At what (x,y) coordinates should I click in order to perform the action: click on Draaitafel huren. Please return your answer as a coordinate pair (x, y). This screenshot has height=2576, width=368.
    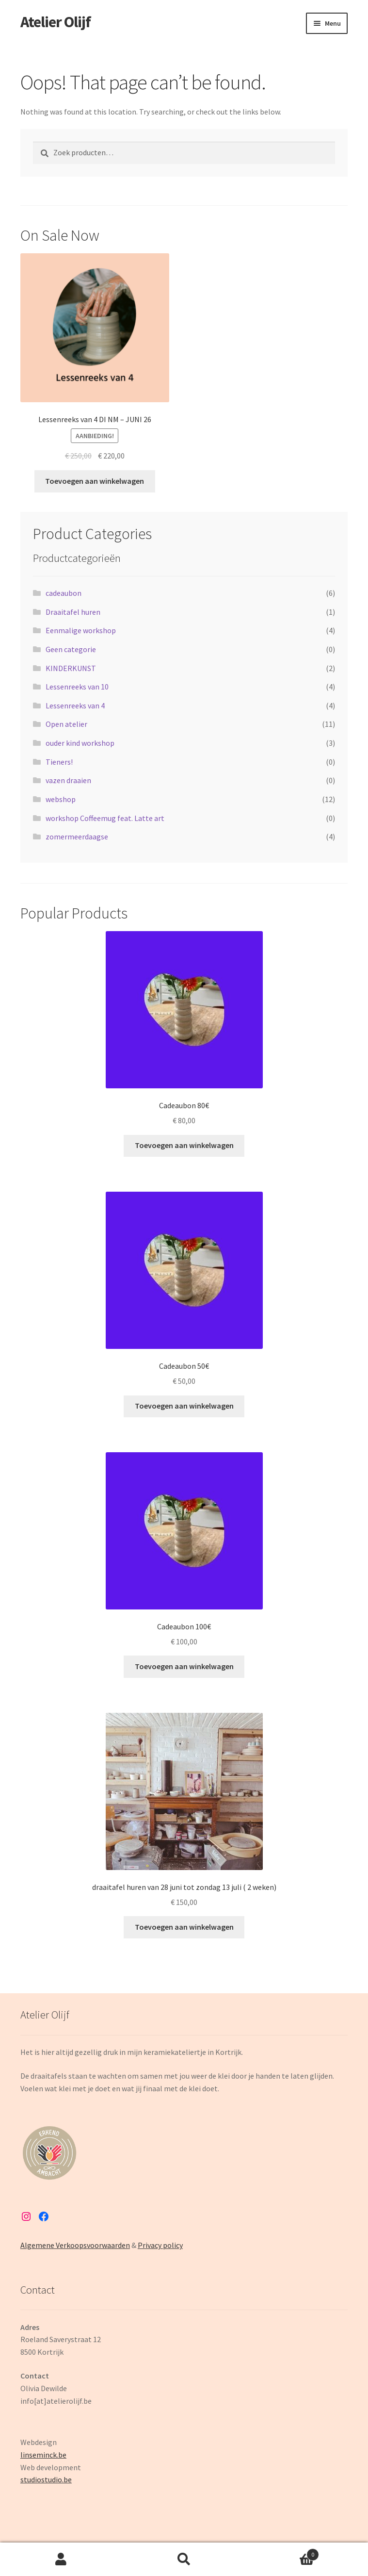
    Looking at the image, I should click on (73, 612).